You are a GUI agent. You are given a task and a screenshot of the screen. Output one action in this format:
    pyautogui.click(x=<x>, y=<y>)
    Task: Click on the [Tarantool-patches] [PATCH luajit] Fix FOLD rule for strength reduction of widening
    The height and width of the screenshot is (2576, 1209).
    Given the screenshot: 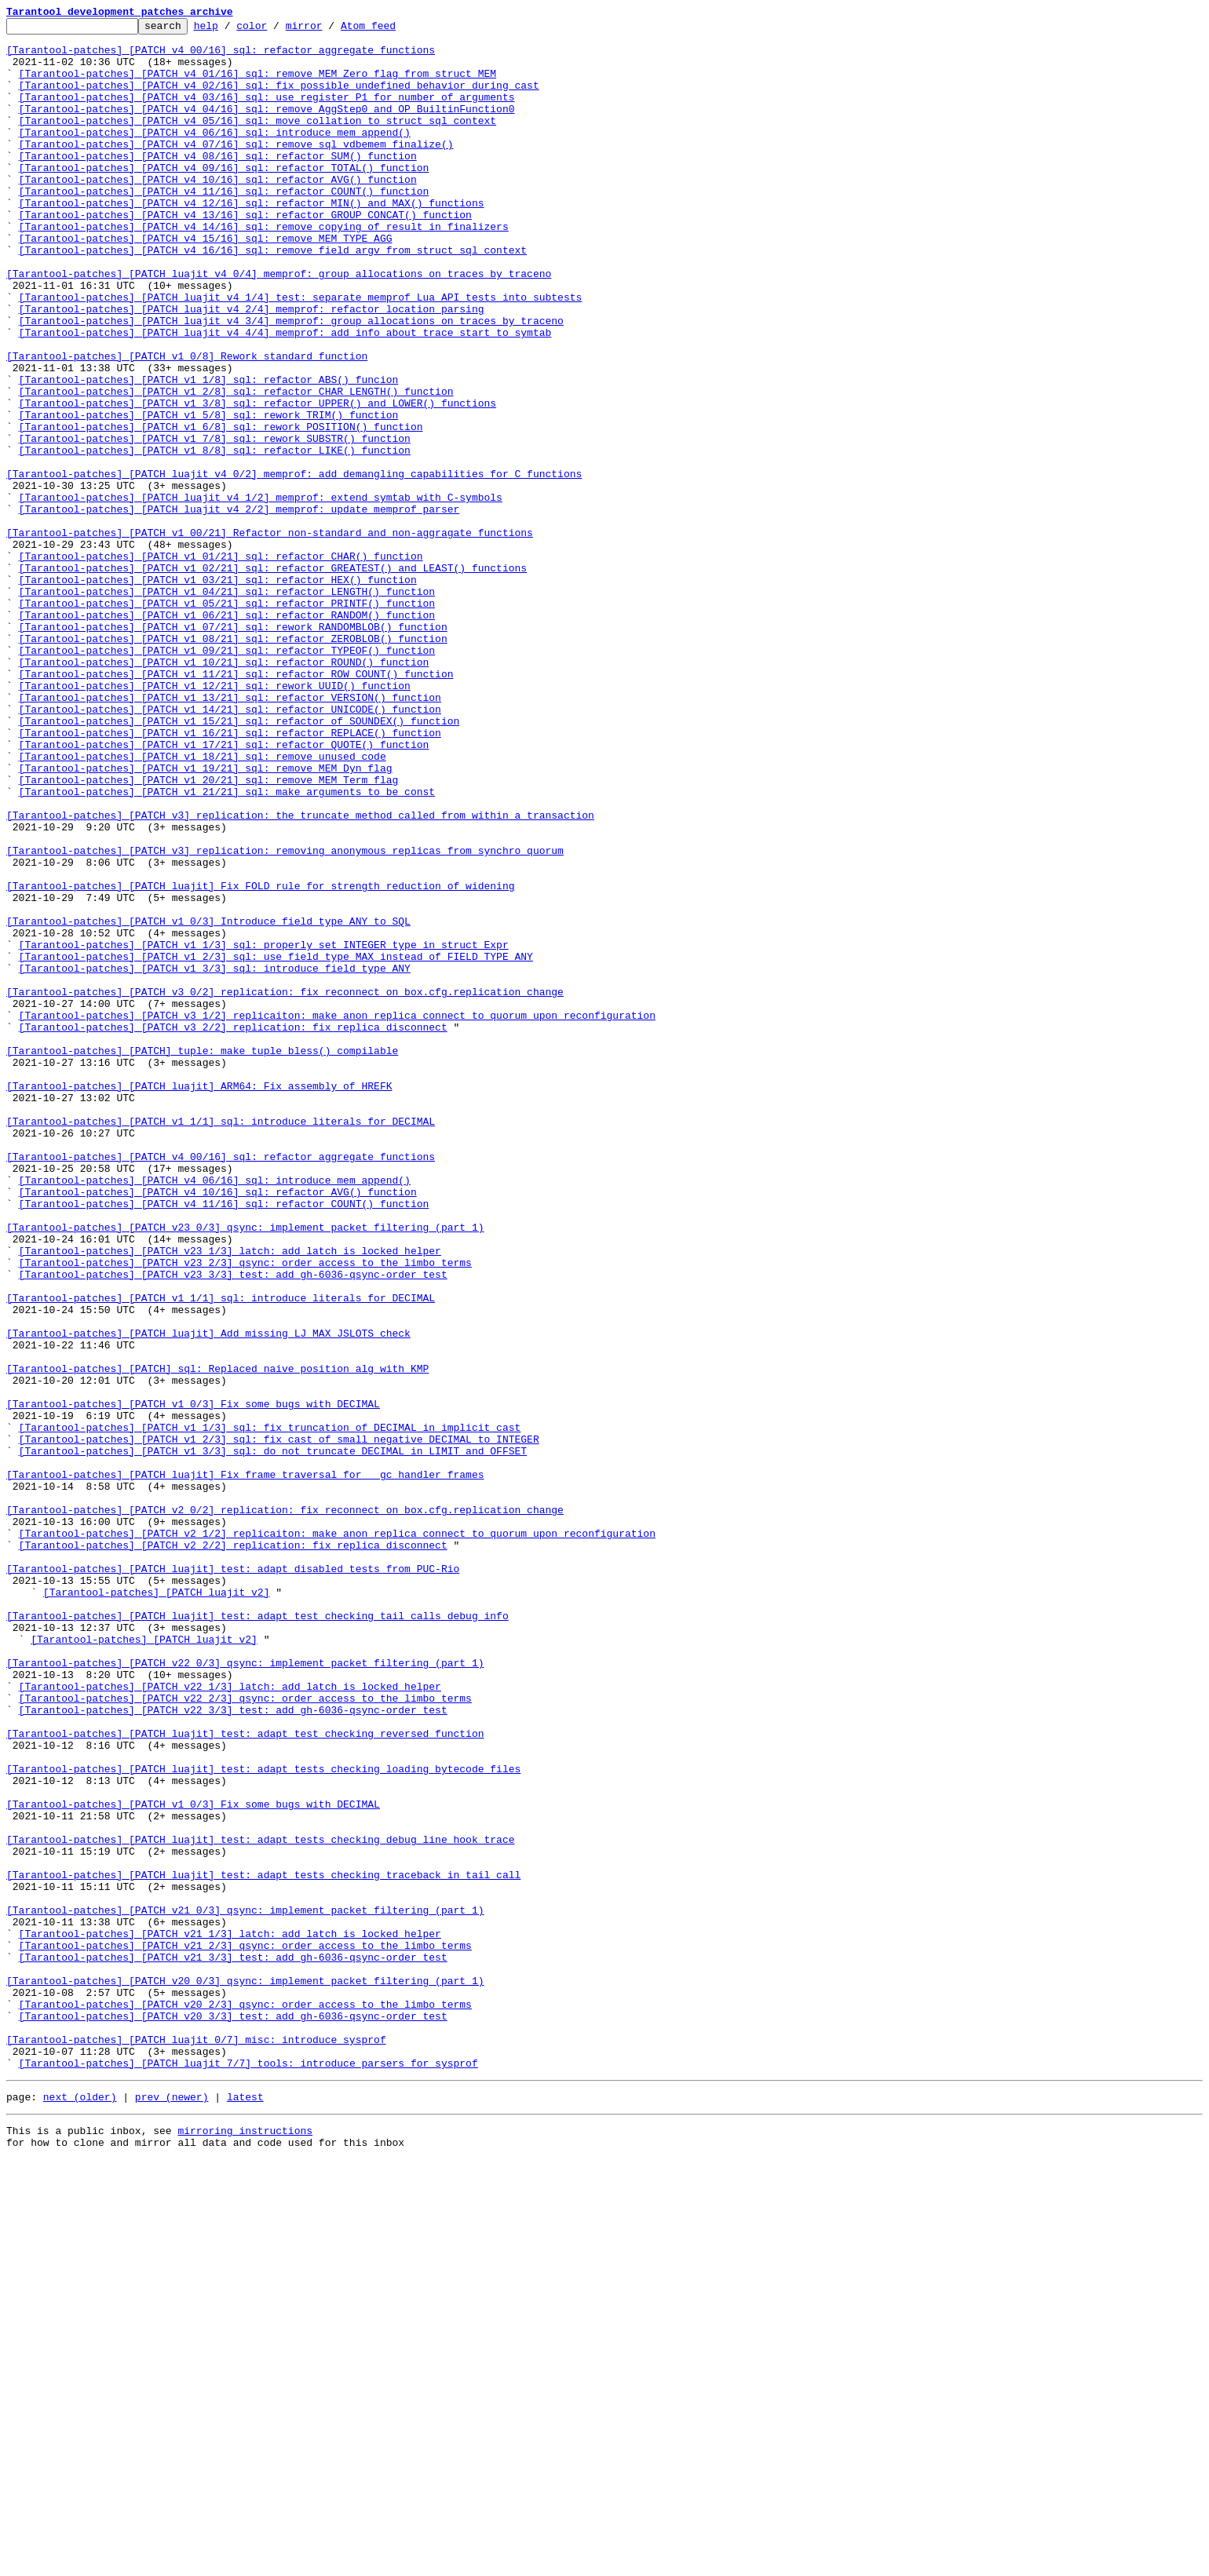 What is the action you would take?
    pyautogui.click(x=260, y=1060)
    